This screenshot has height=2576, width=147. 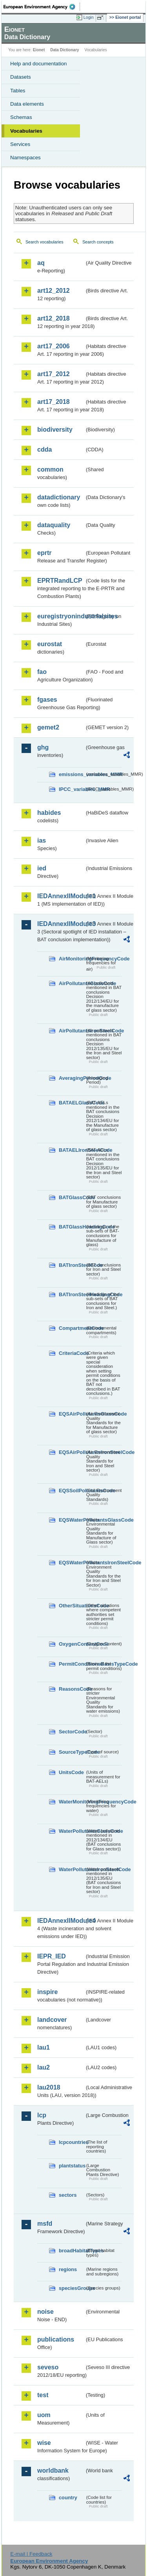 I want to click on Schemas, so click(x=21, y=117).